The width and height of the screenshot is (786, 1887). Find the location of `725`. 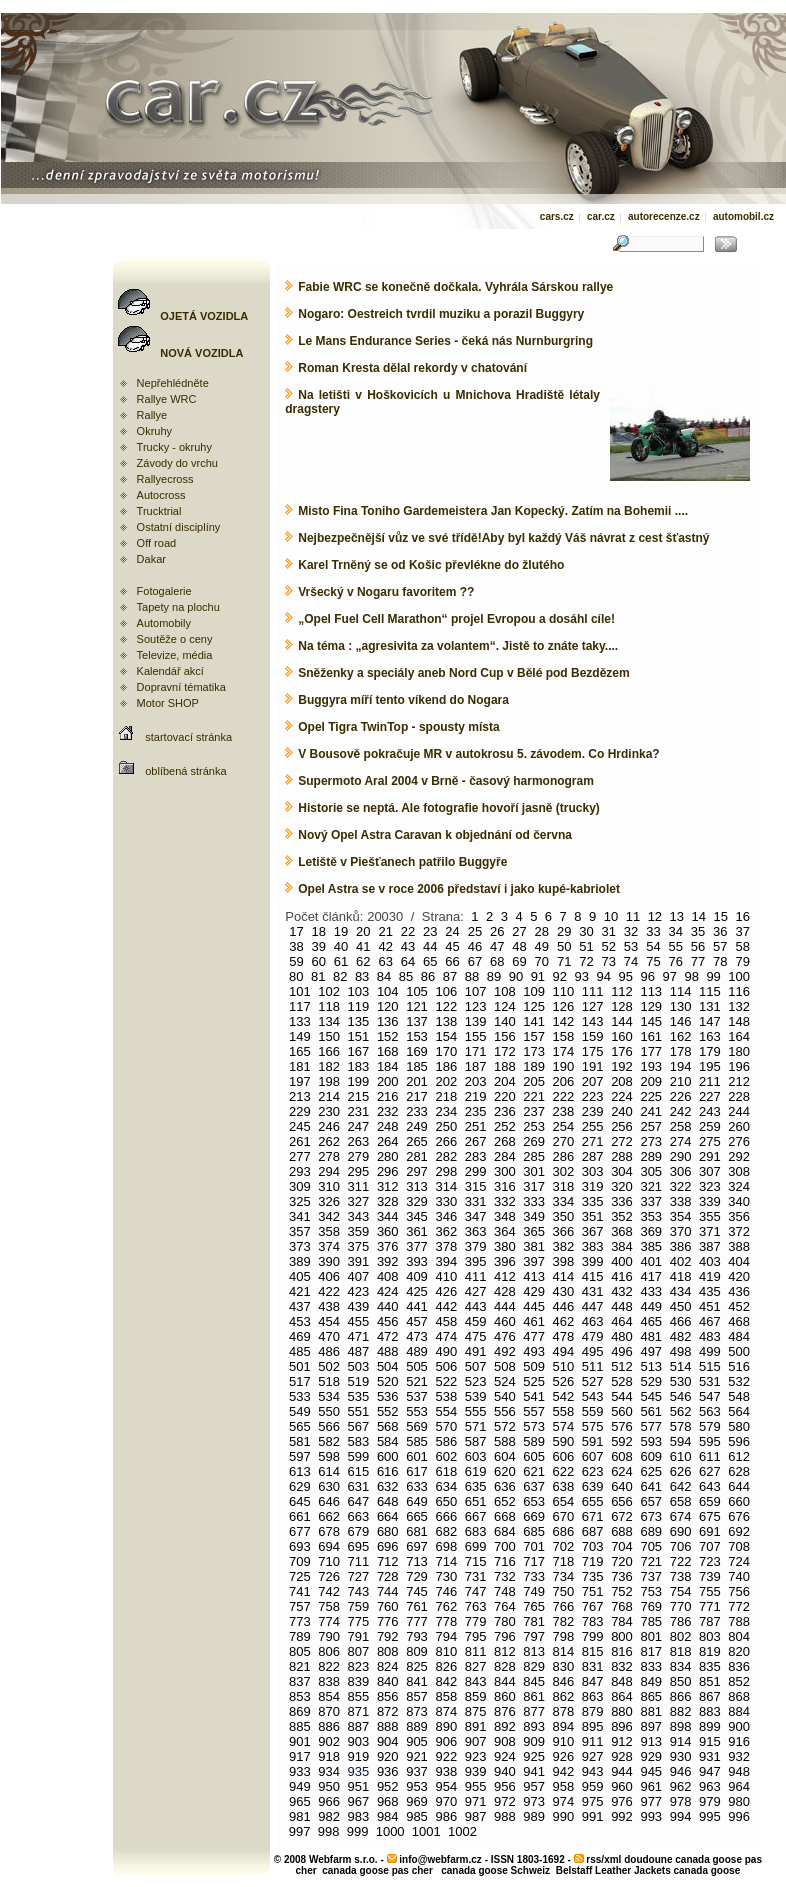

725 is located at coordinates (300, 1576).